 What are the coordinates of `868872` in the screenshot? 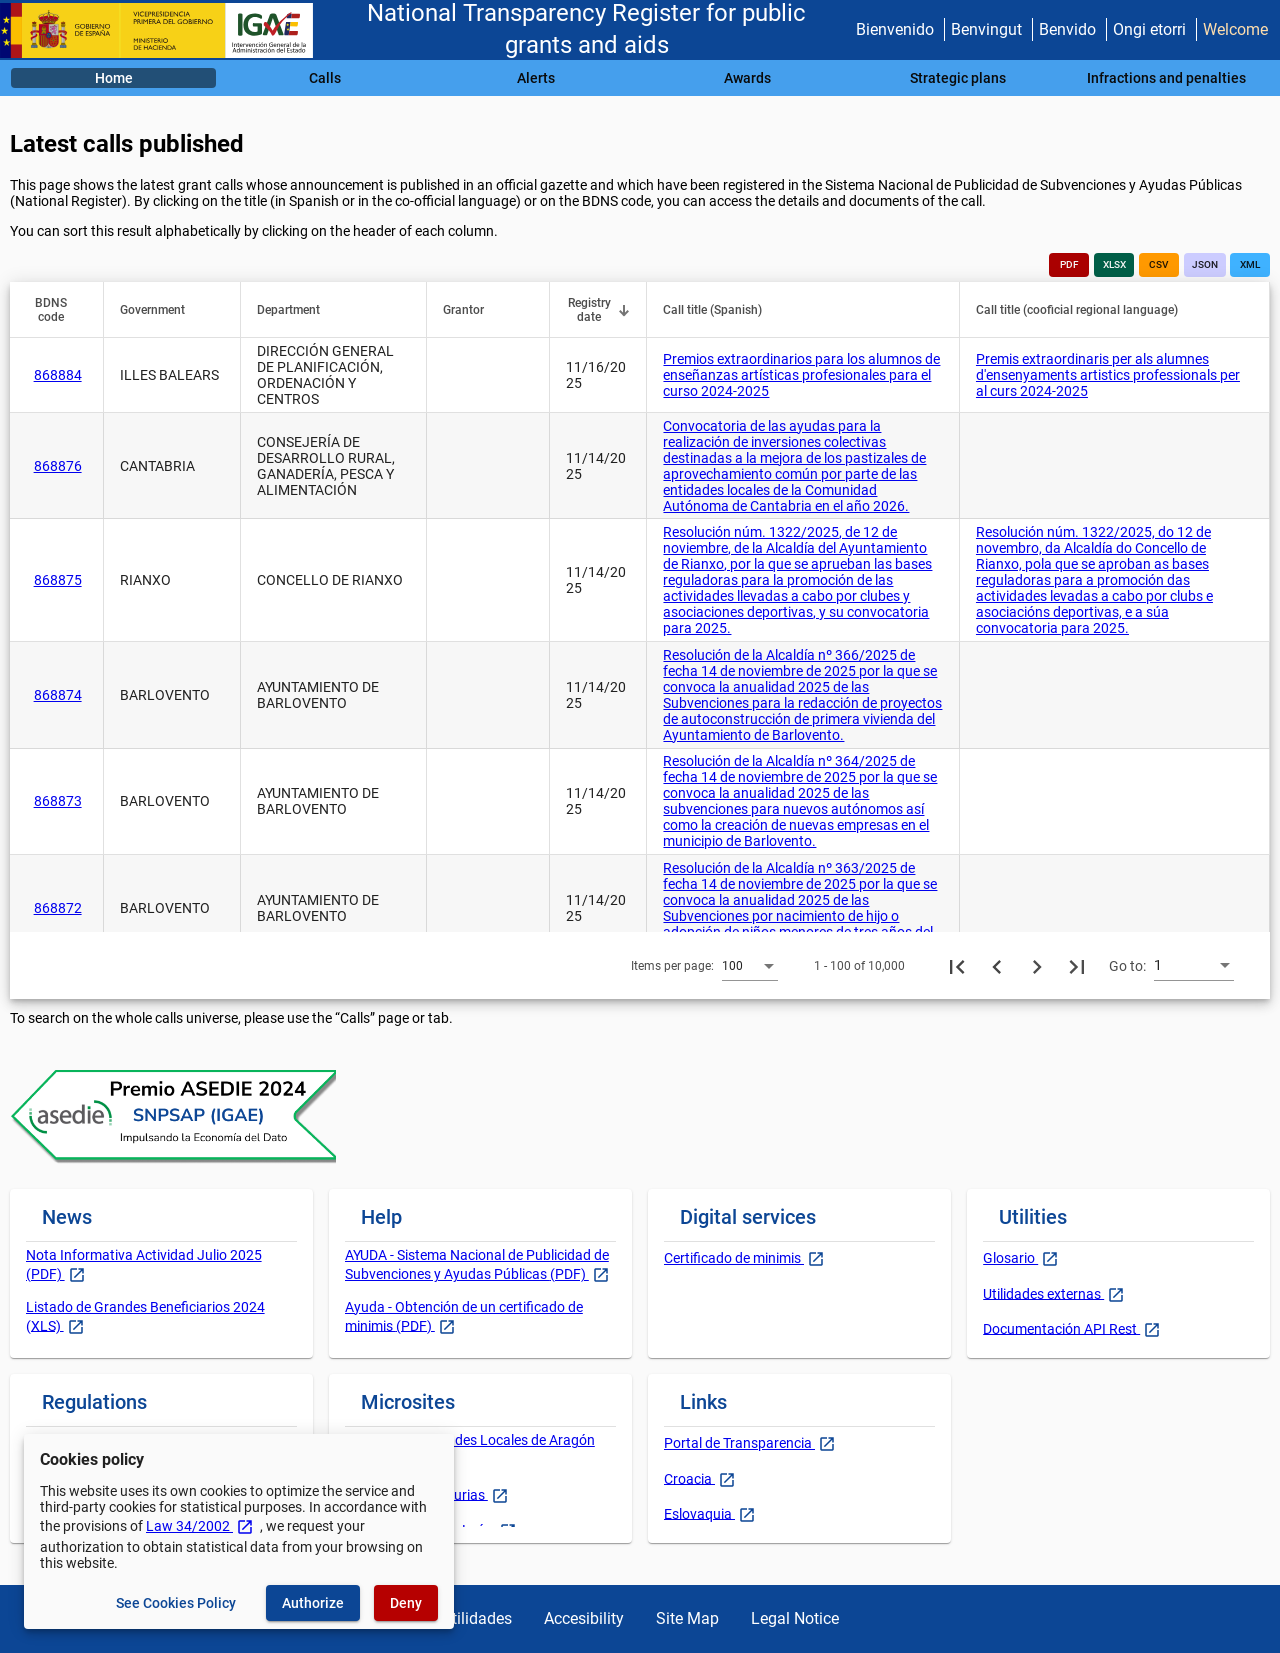 It's located at (58, 908).